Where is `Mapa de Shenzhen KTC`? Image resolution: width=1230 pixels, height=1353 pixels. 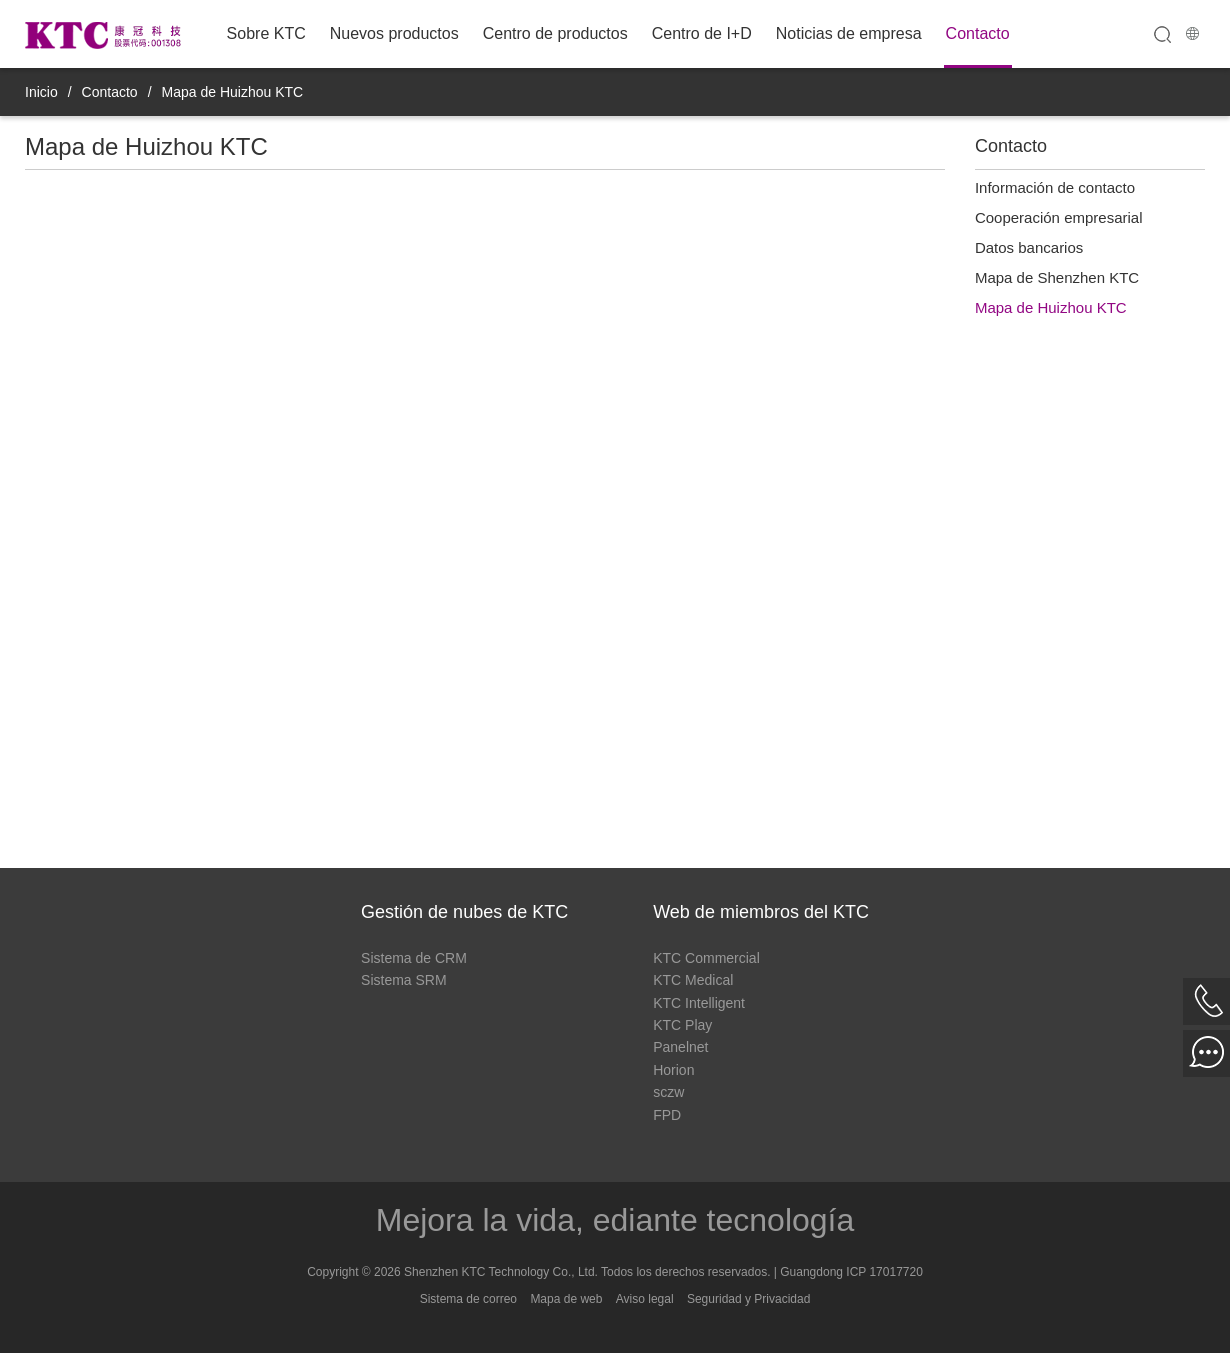
Mapa de Shenzhen KTC is located at coordinates (1057, 277).